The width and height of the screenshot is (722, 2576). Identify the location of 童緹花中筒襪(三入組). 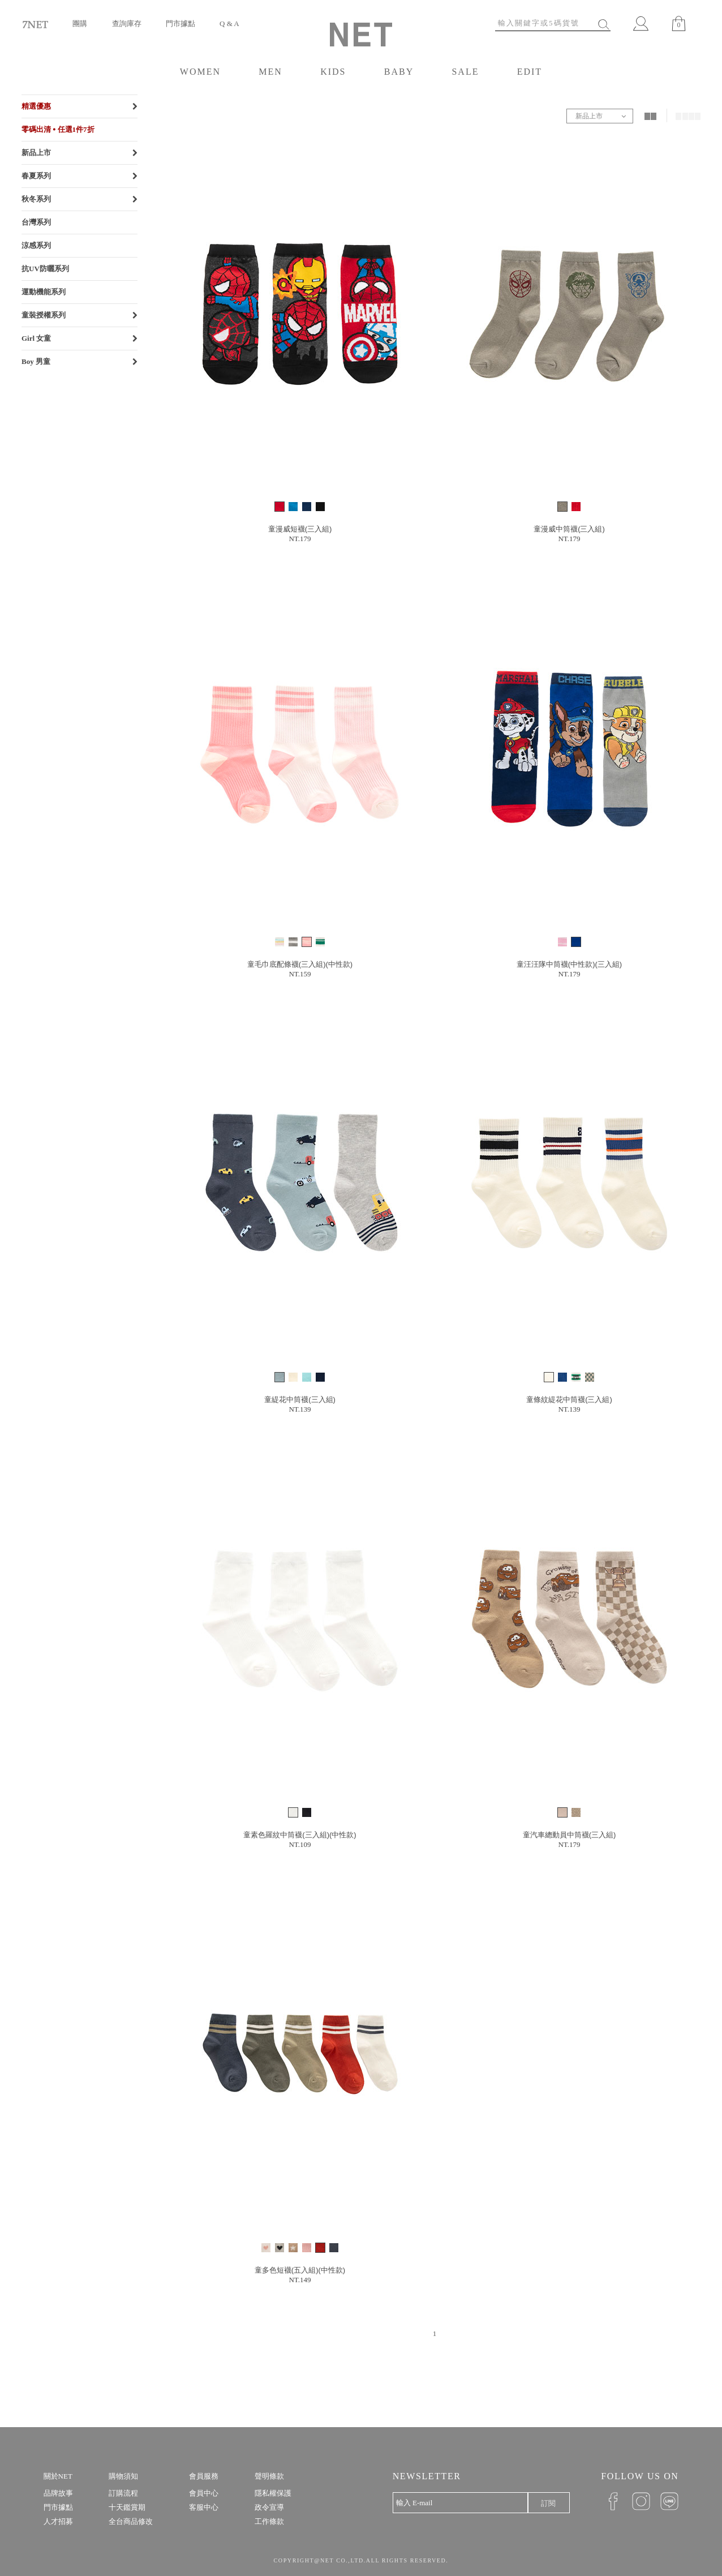
(300, 1399).